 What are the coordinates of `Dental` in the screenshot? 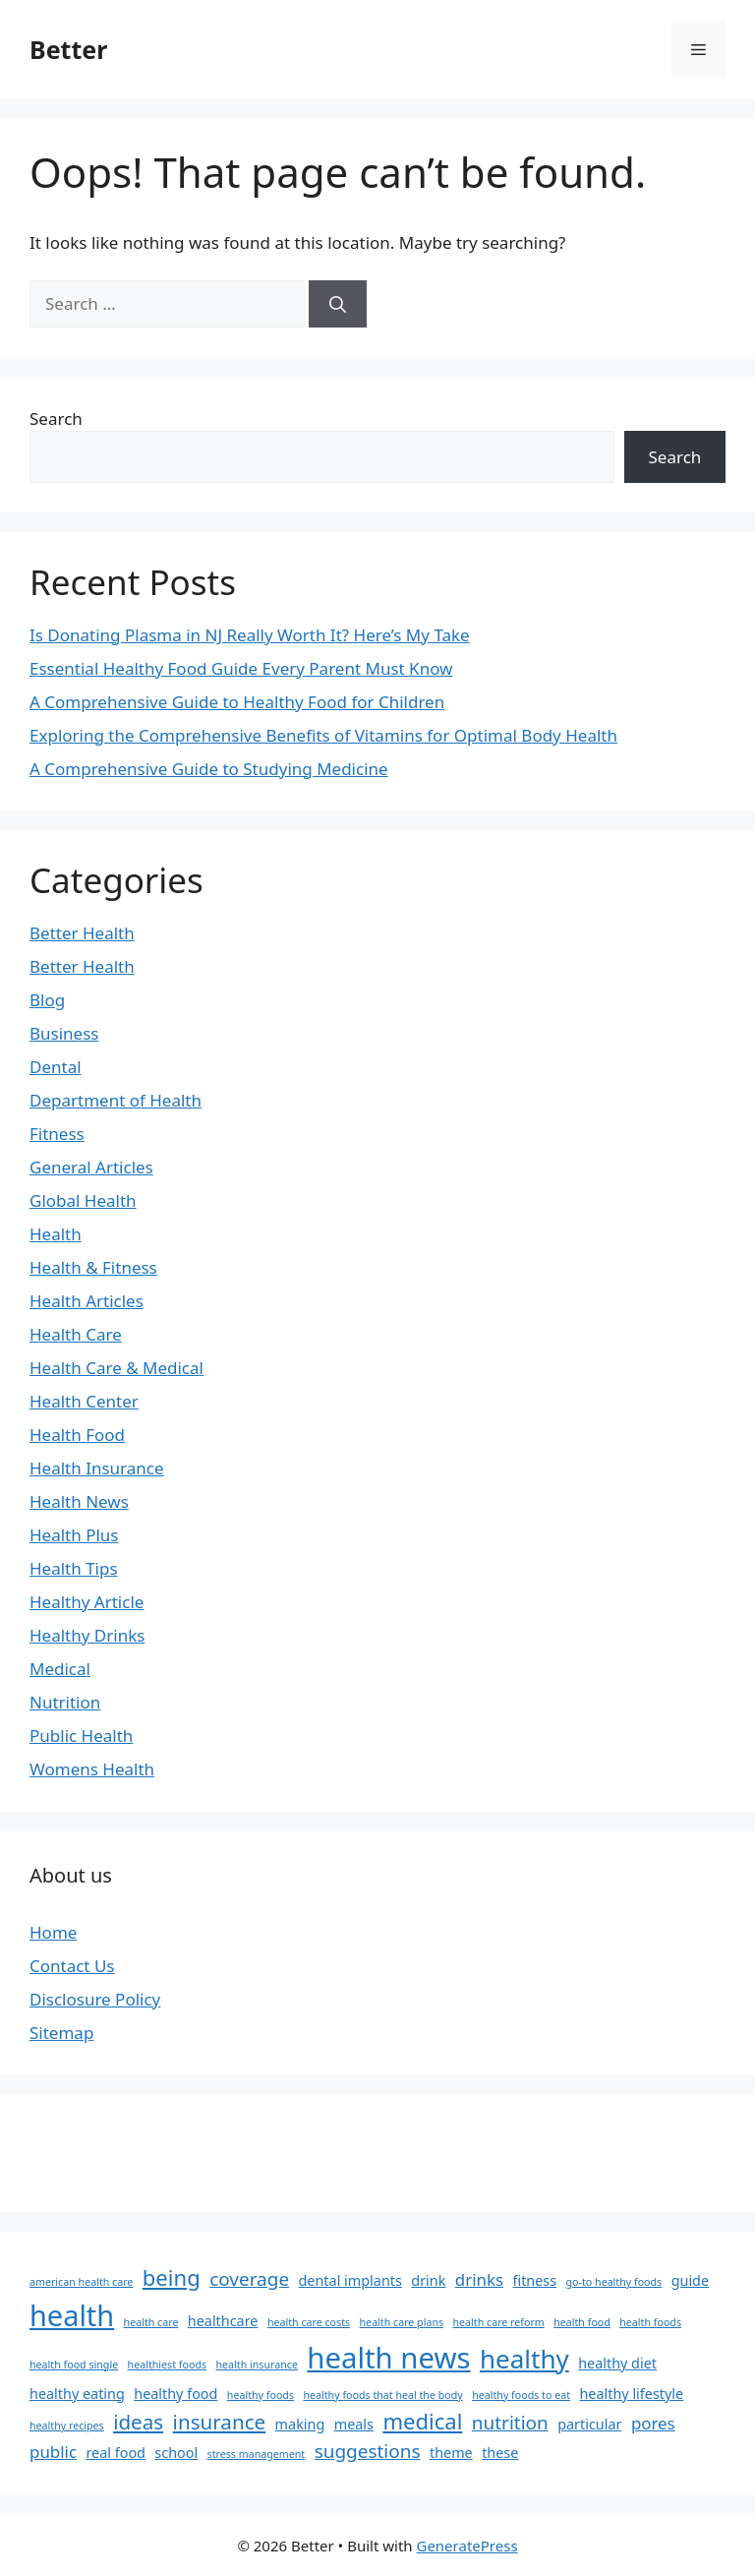 It's located at (55, 1066).